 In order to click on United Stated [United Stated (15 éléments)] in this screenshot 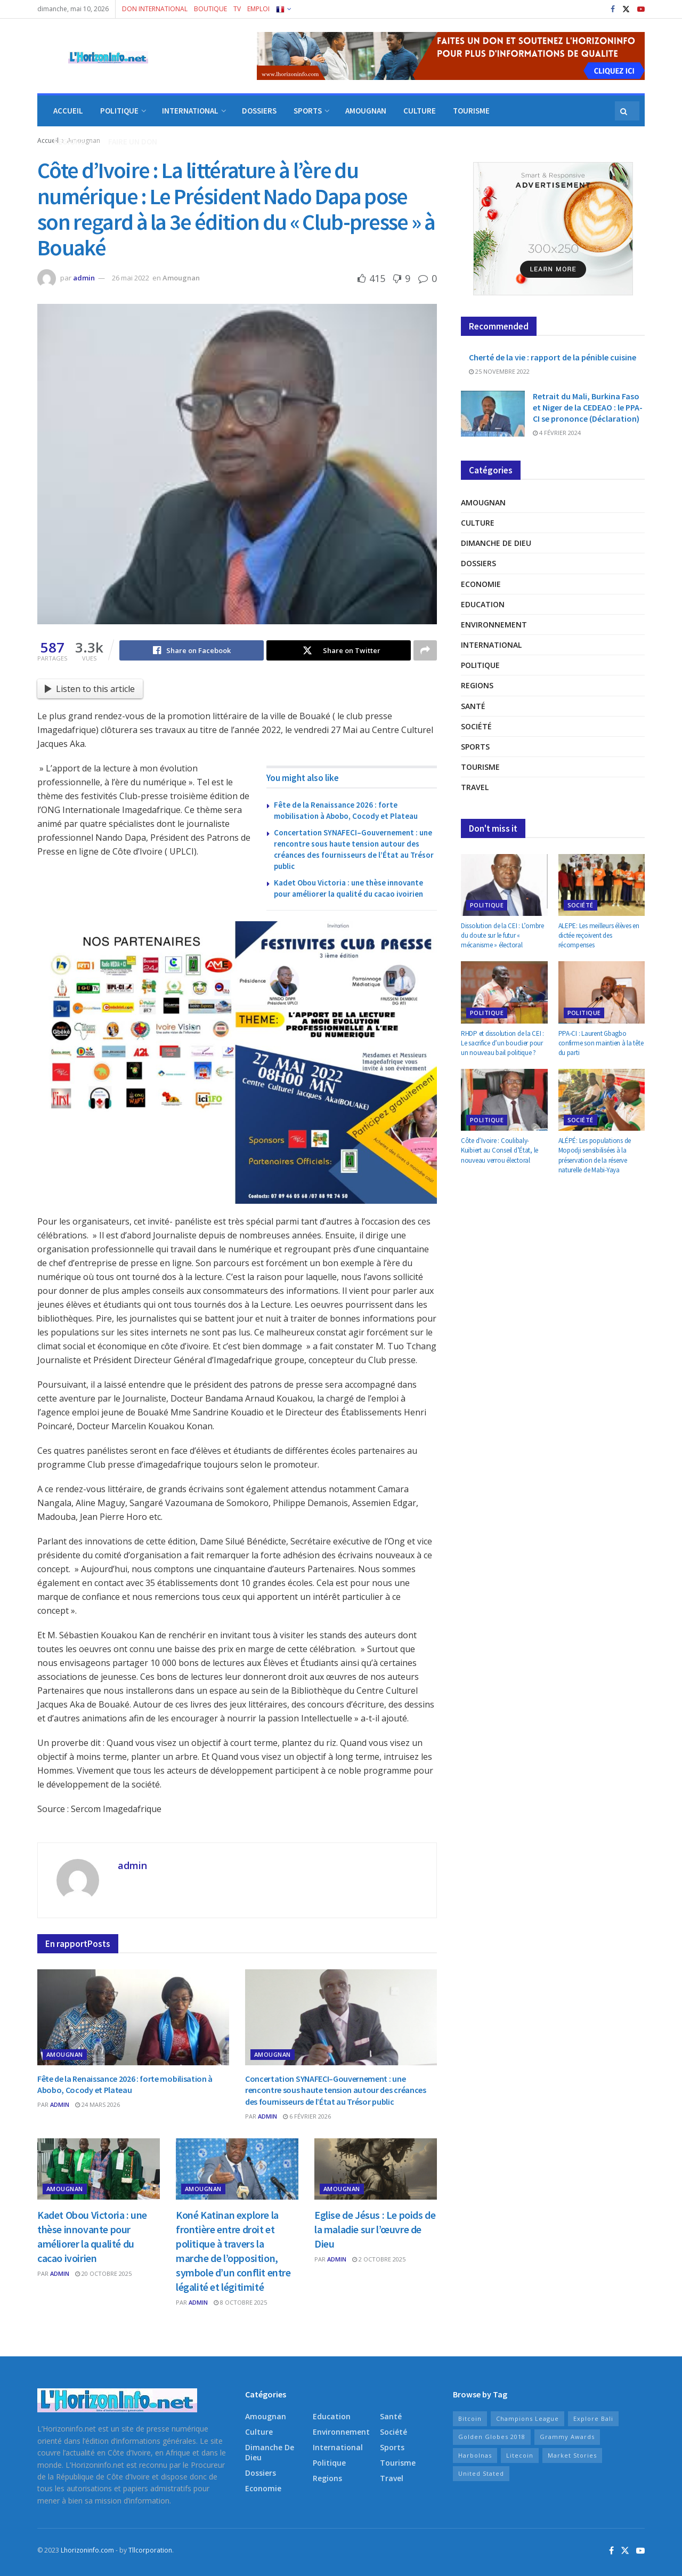, I will do `click(481, 2473)`.